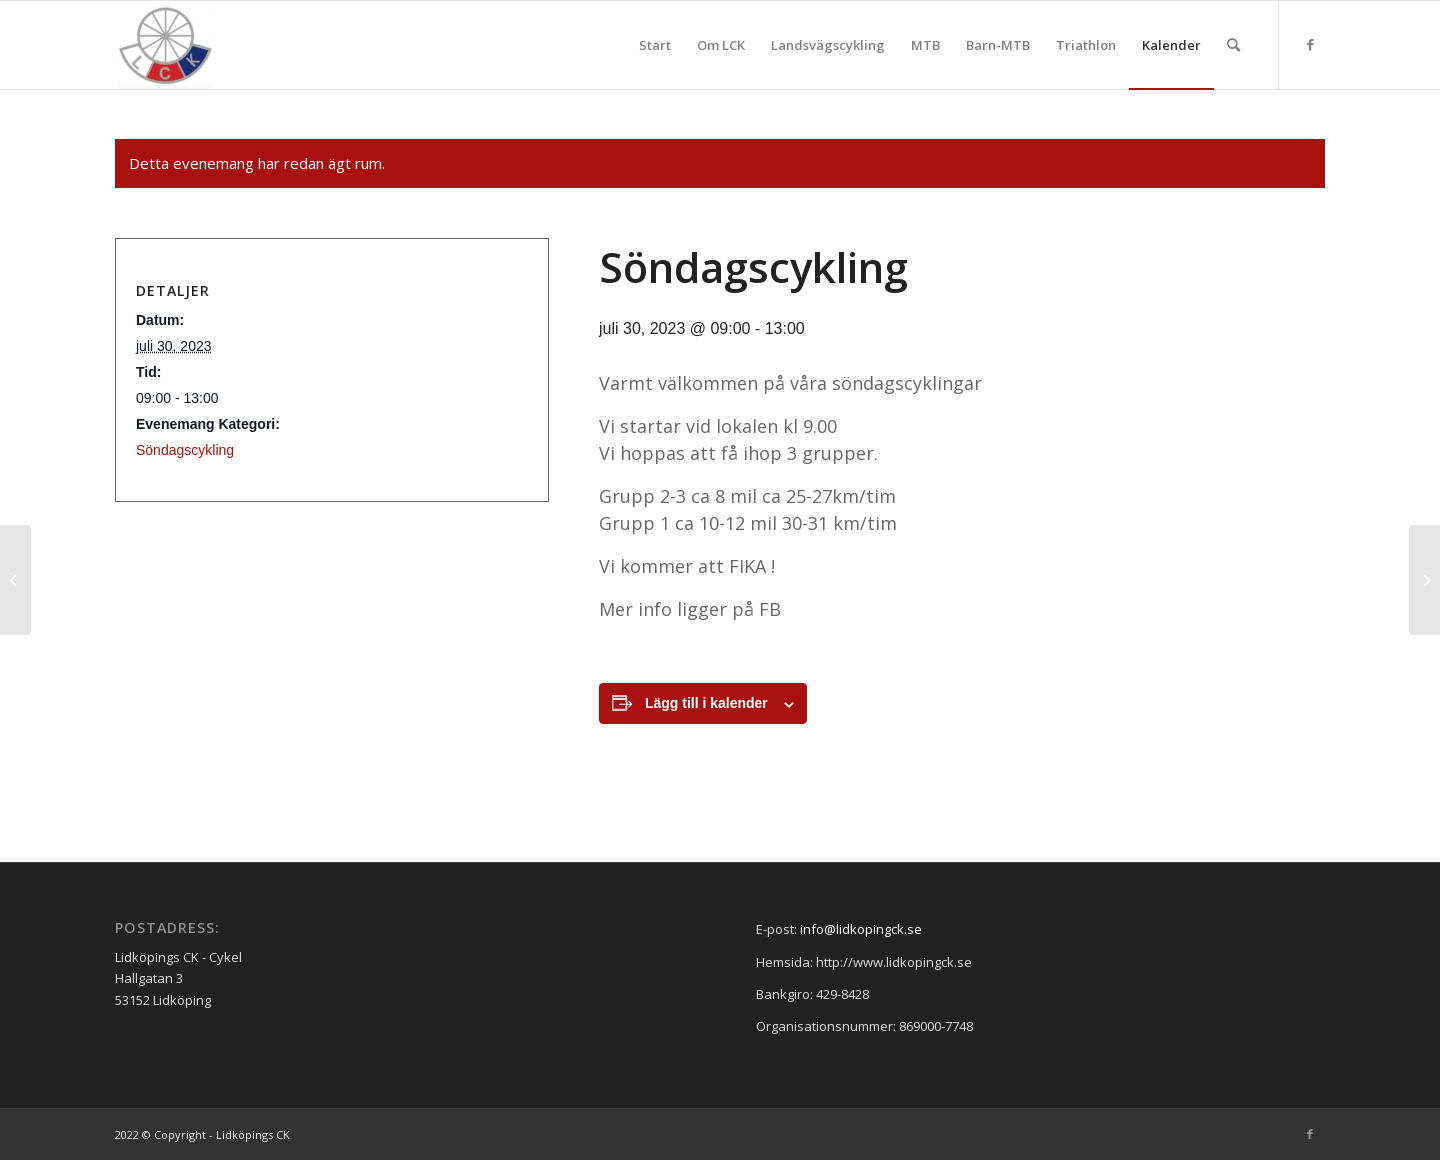  I want to click on Söndagscykling, so click(185, 450).